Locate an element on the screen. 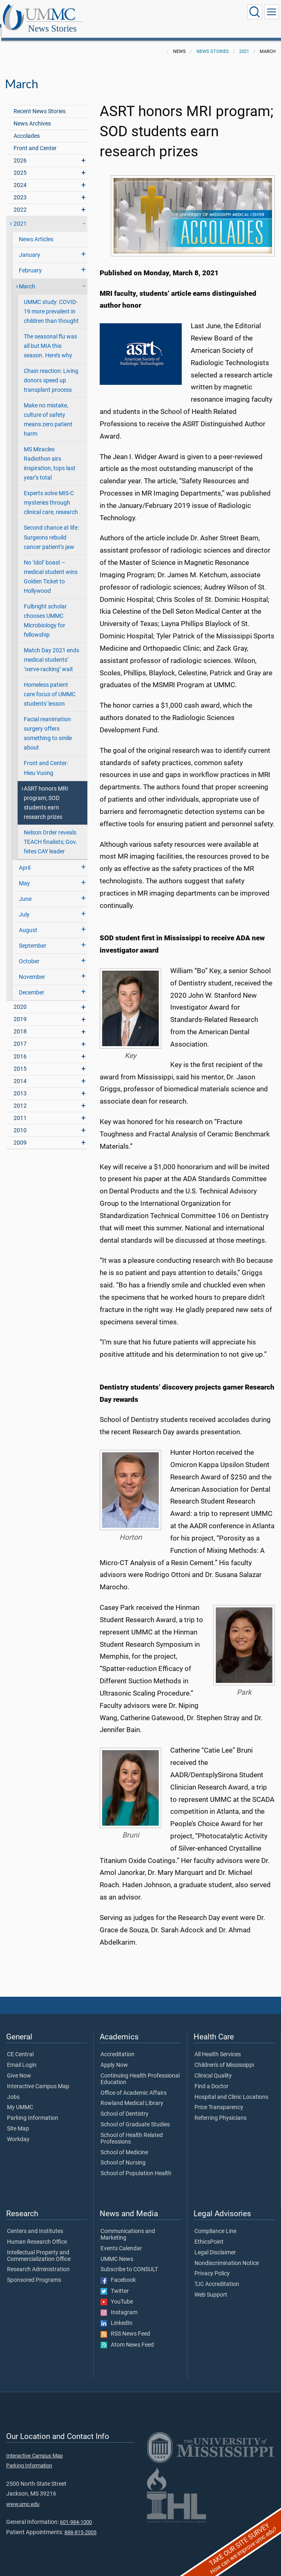 The width and height of the screenshot is (281, 2576). 2015 is located at coordinates (20, 1059).